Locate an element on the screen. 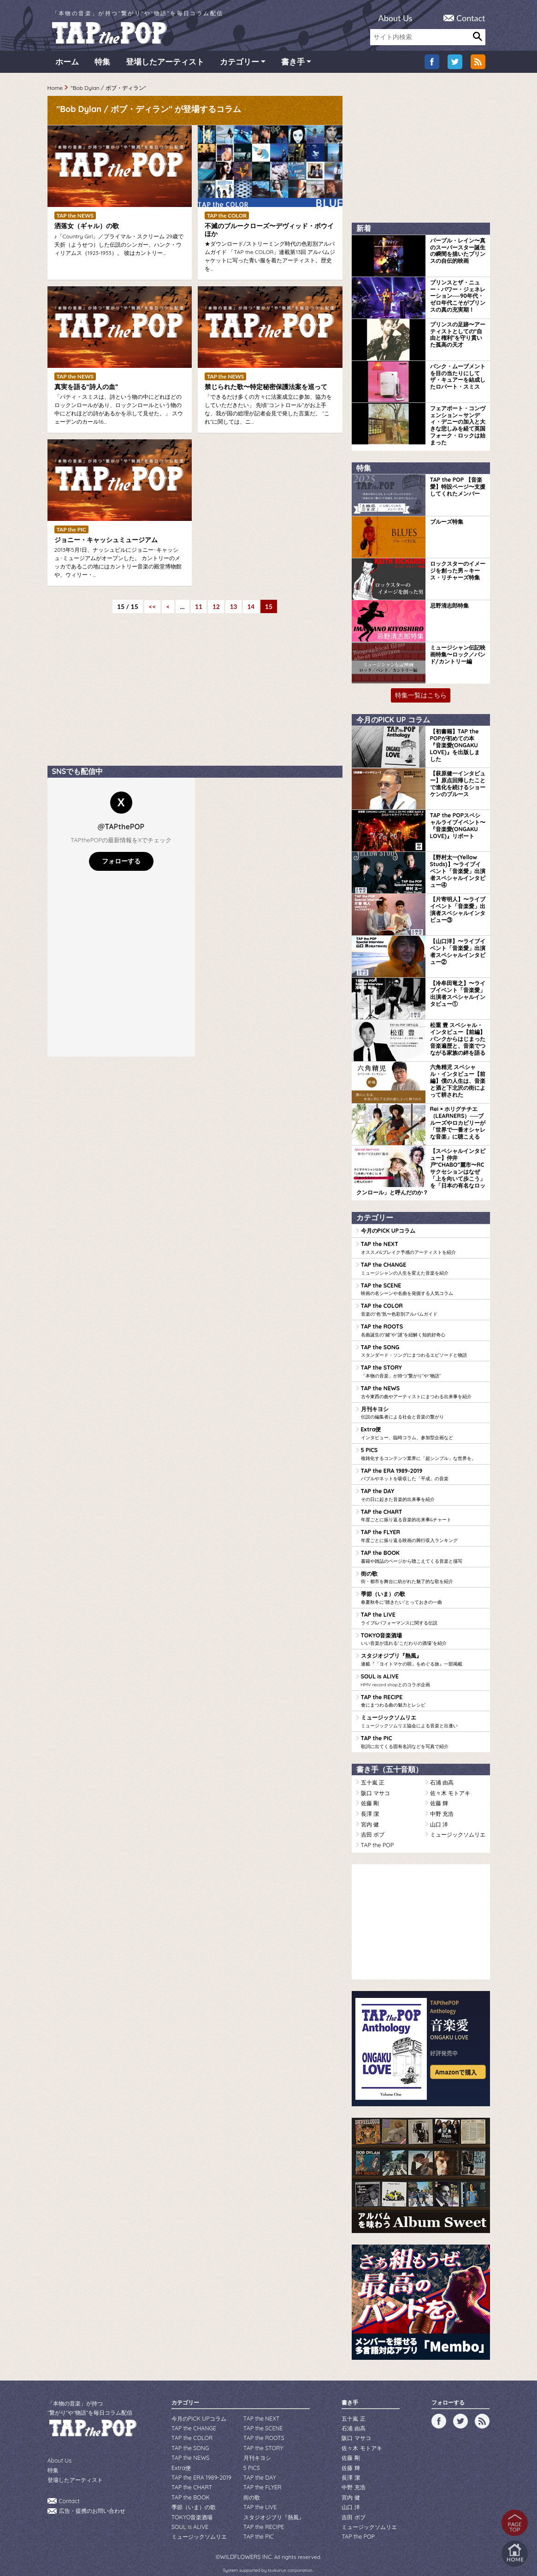  TAP the NEXT is located at coordinates (423, 1247).